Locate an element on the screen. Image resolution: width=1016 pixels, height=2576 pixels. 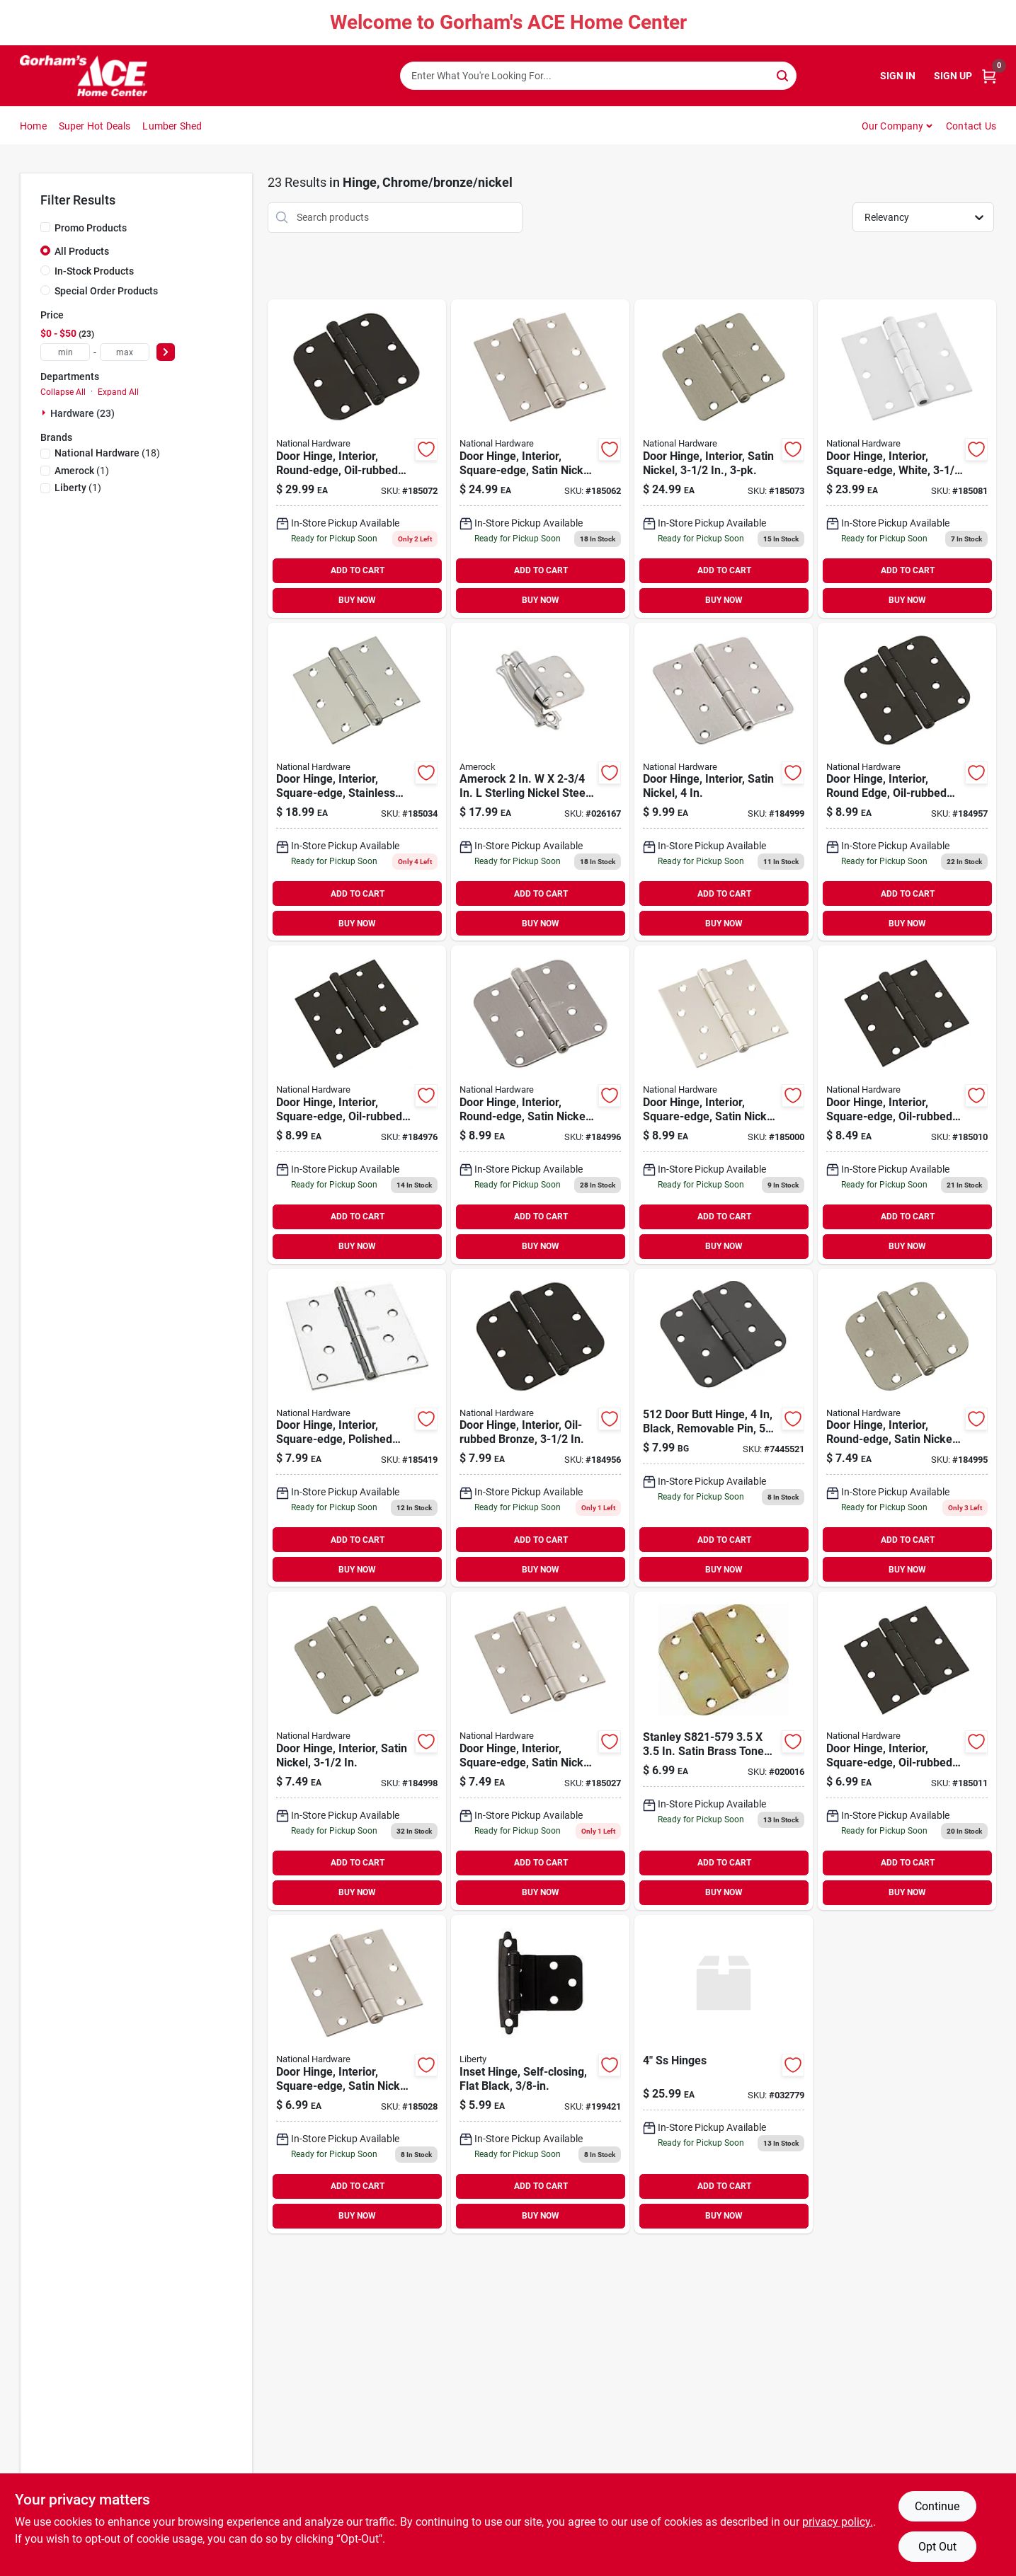
Special Order Products is located at coordinates (106, 290).